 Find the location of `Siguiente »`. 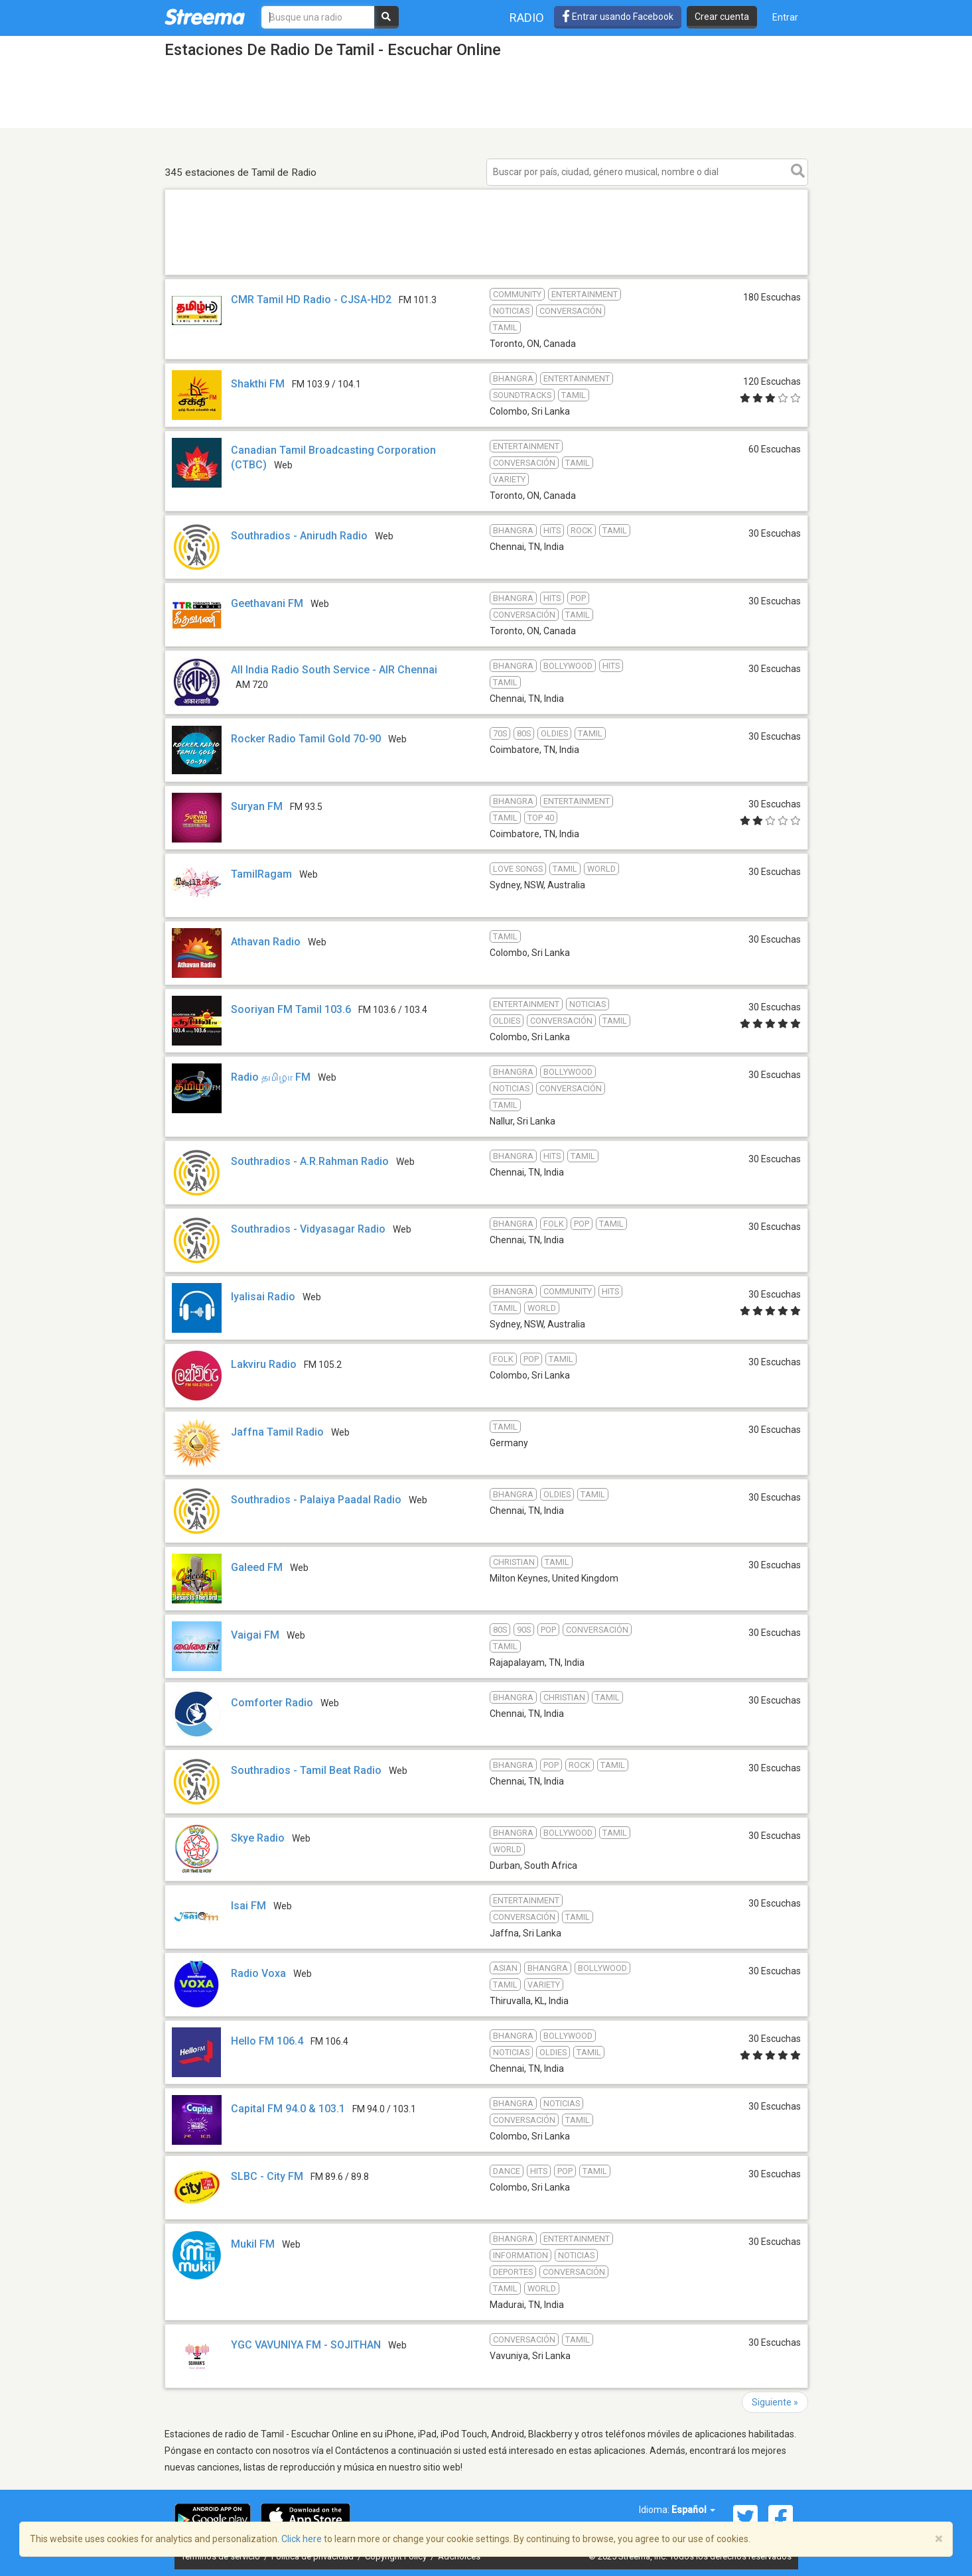

Siguiente » is located at coordinates (775, 2402).